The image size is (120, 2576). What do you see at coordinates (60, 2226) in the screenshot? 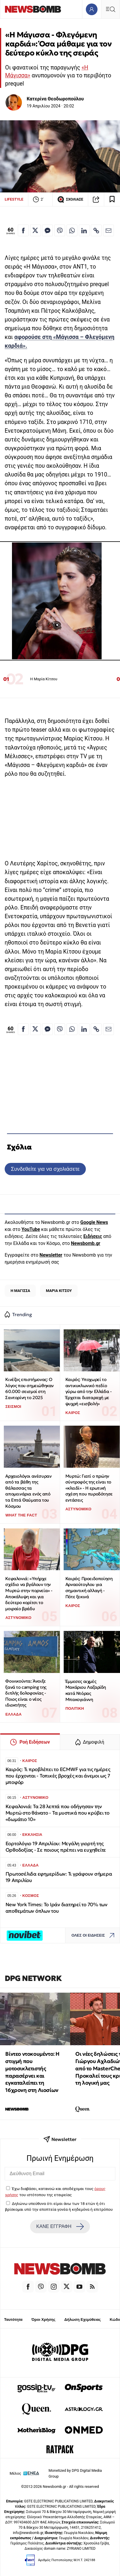
I see `ΚΑΝΕ ΕΓΓΡΑΦΗ` at bounding box center [60, 2226].